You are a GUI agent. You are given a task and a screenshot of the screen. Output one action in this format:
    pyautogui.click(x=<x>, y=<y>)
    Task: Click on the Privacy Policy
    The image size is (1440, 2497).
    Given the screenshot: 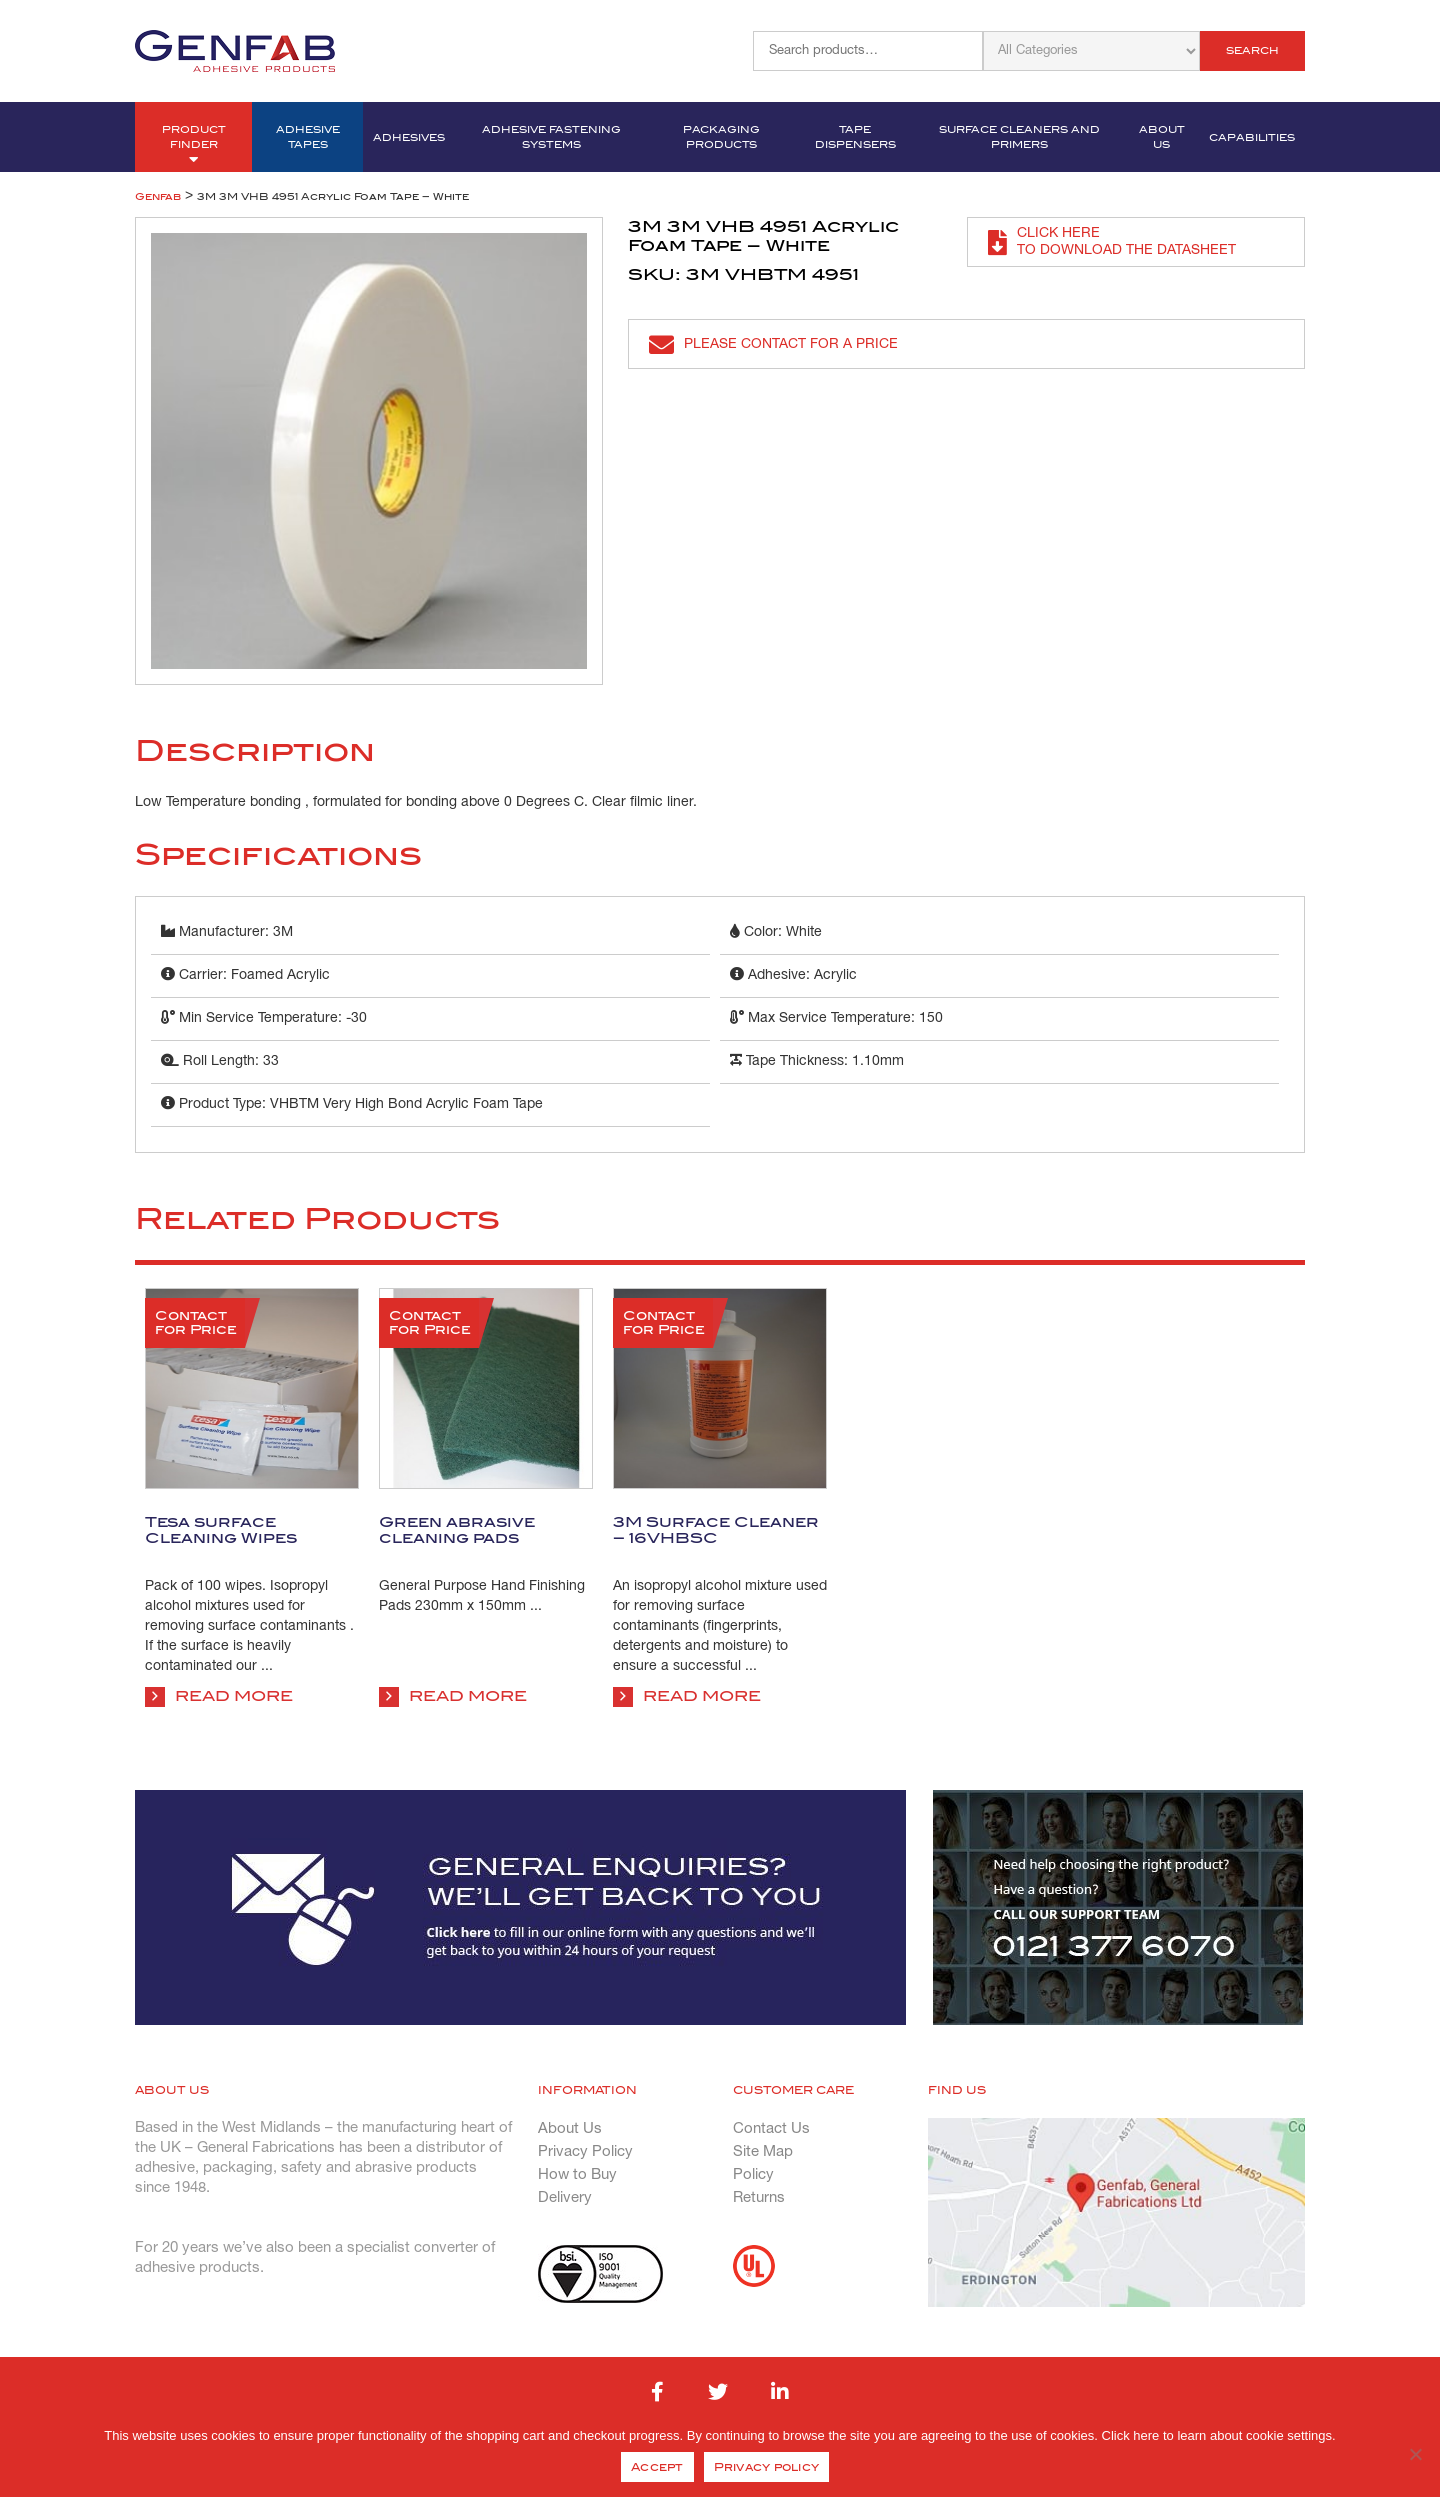 What is the action you would take?
    pyautogui.click(x=585, y=2152)
    